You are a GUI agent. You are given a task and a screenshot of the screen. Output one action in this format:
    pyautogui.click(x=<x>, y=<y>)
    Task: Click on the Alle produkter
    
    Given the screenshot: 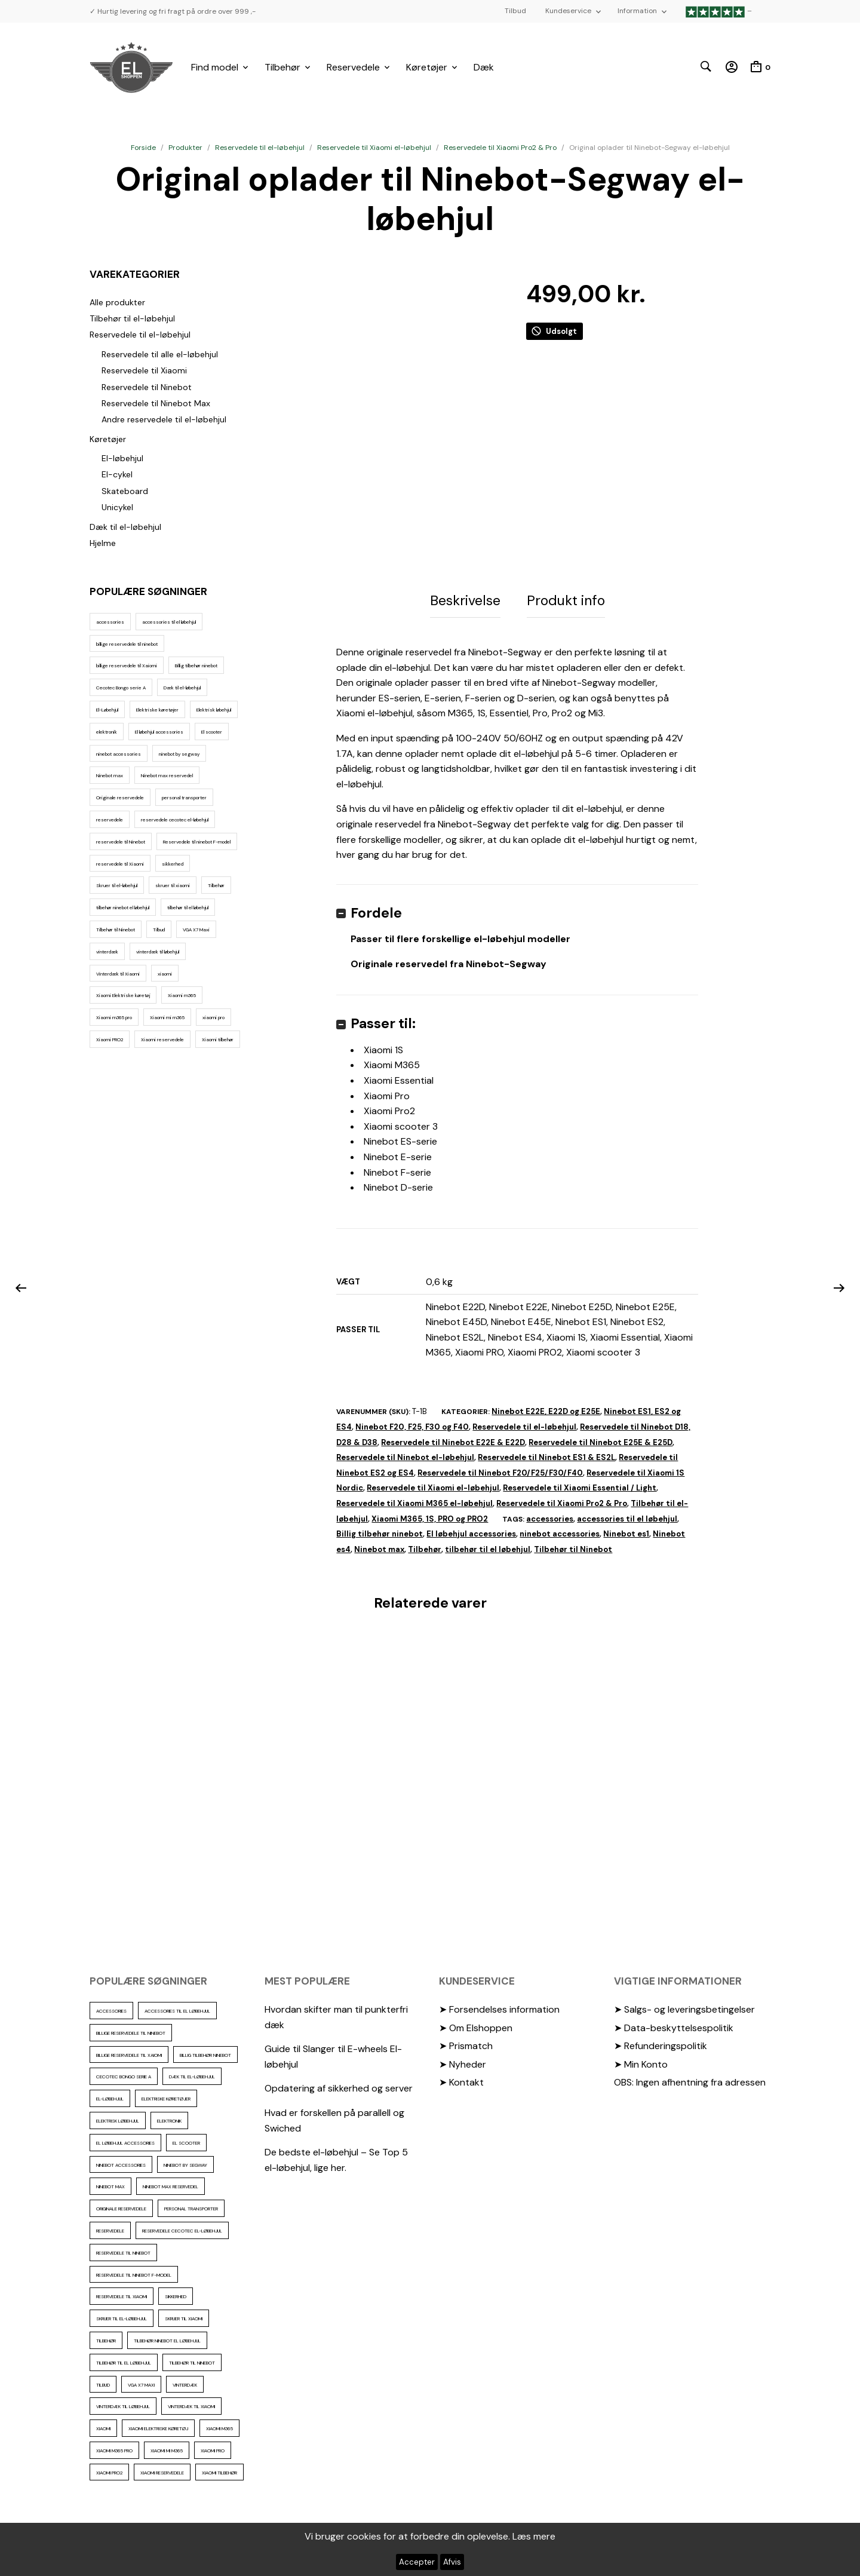 What is the action you would take?
    pyautogui.click(x=117, y=302)
    